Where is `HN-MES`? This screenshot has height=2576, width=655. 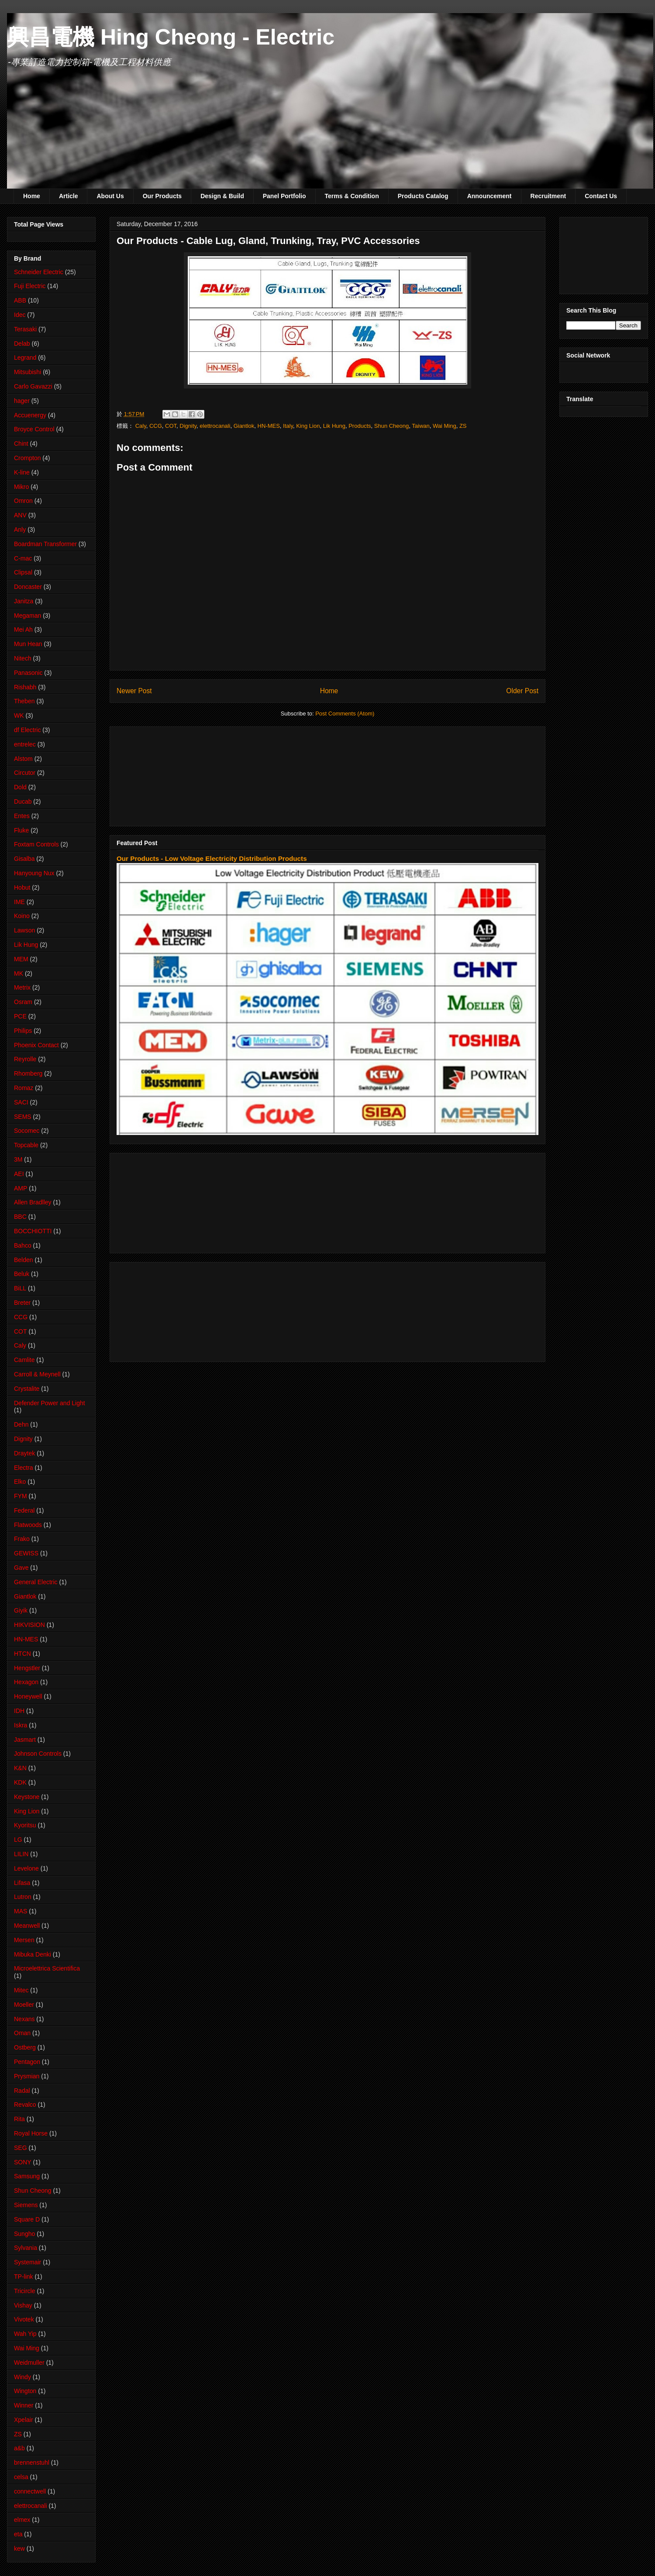
HN-MES is located at coordinates (269, 426).